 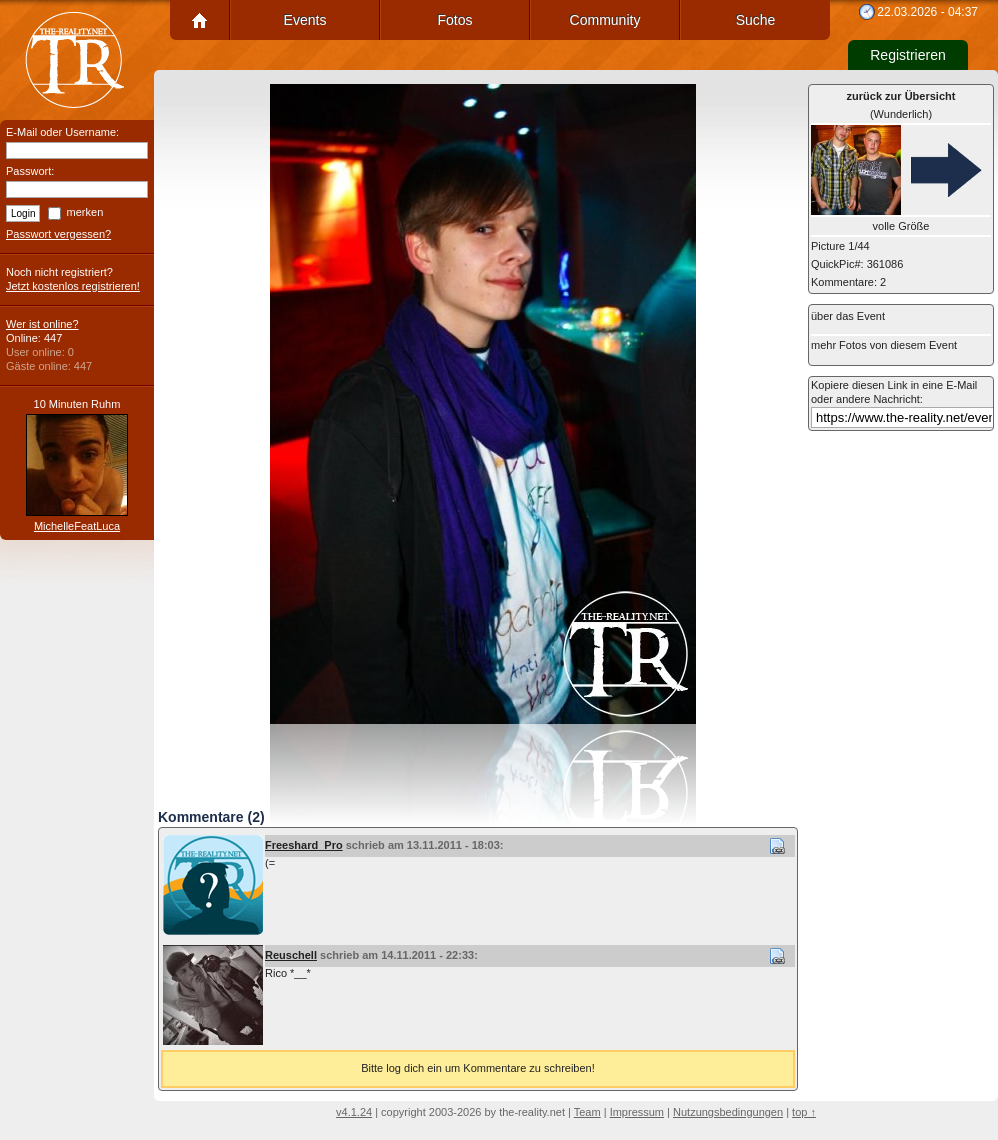 What do you see at coordinates (587, 1112) in the screenshot?
I see `Team` at bounding box center [587, 1112].